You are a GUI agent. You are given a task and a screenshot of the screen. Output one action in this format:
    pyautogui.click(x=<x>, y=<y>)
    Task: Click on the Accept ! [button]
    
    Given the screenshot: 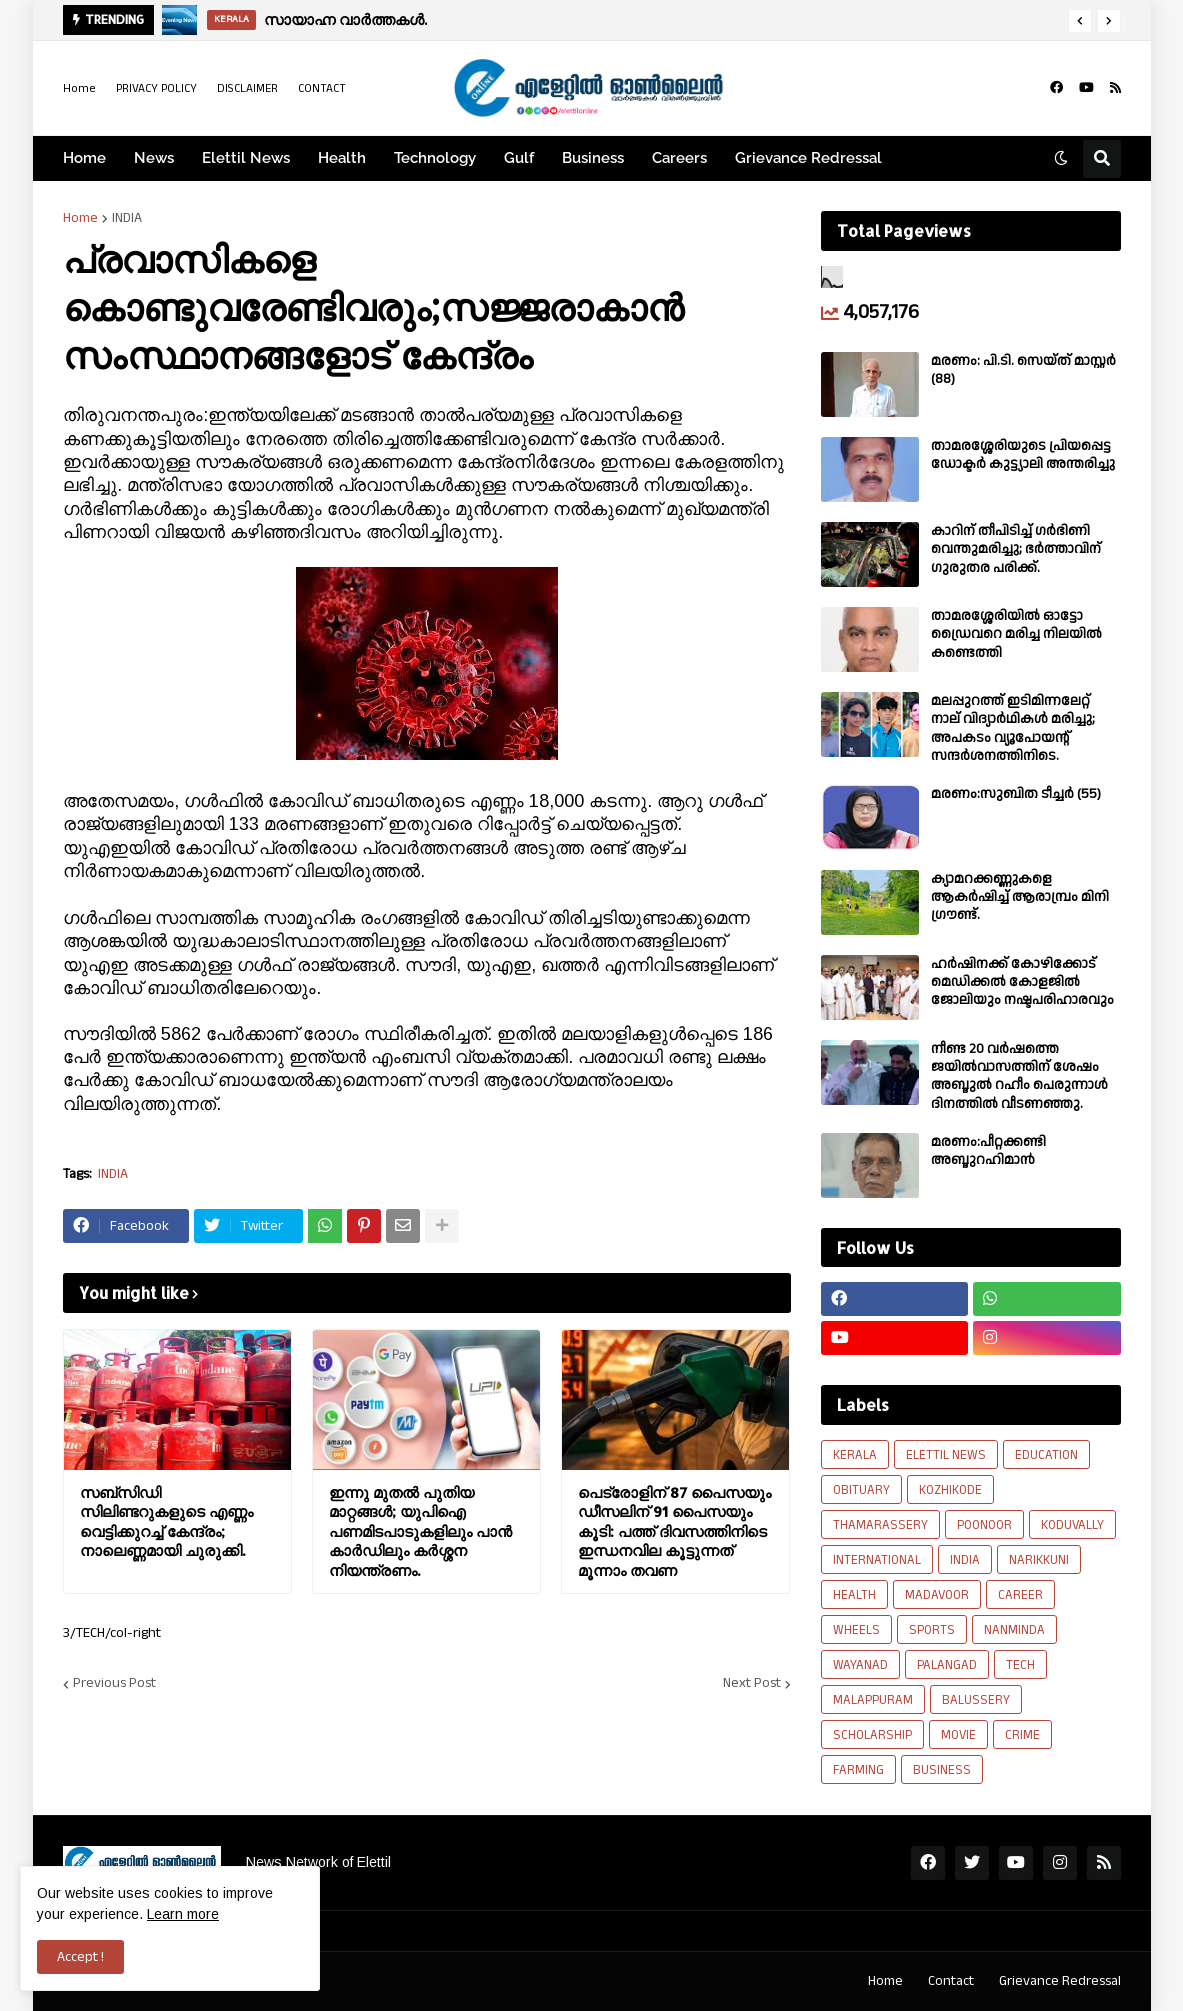 What is the action you would take?
    pyautogui.click(x=80, y=1957)
    